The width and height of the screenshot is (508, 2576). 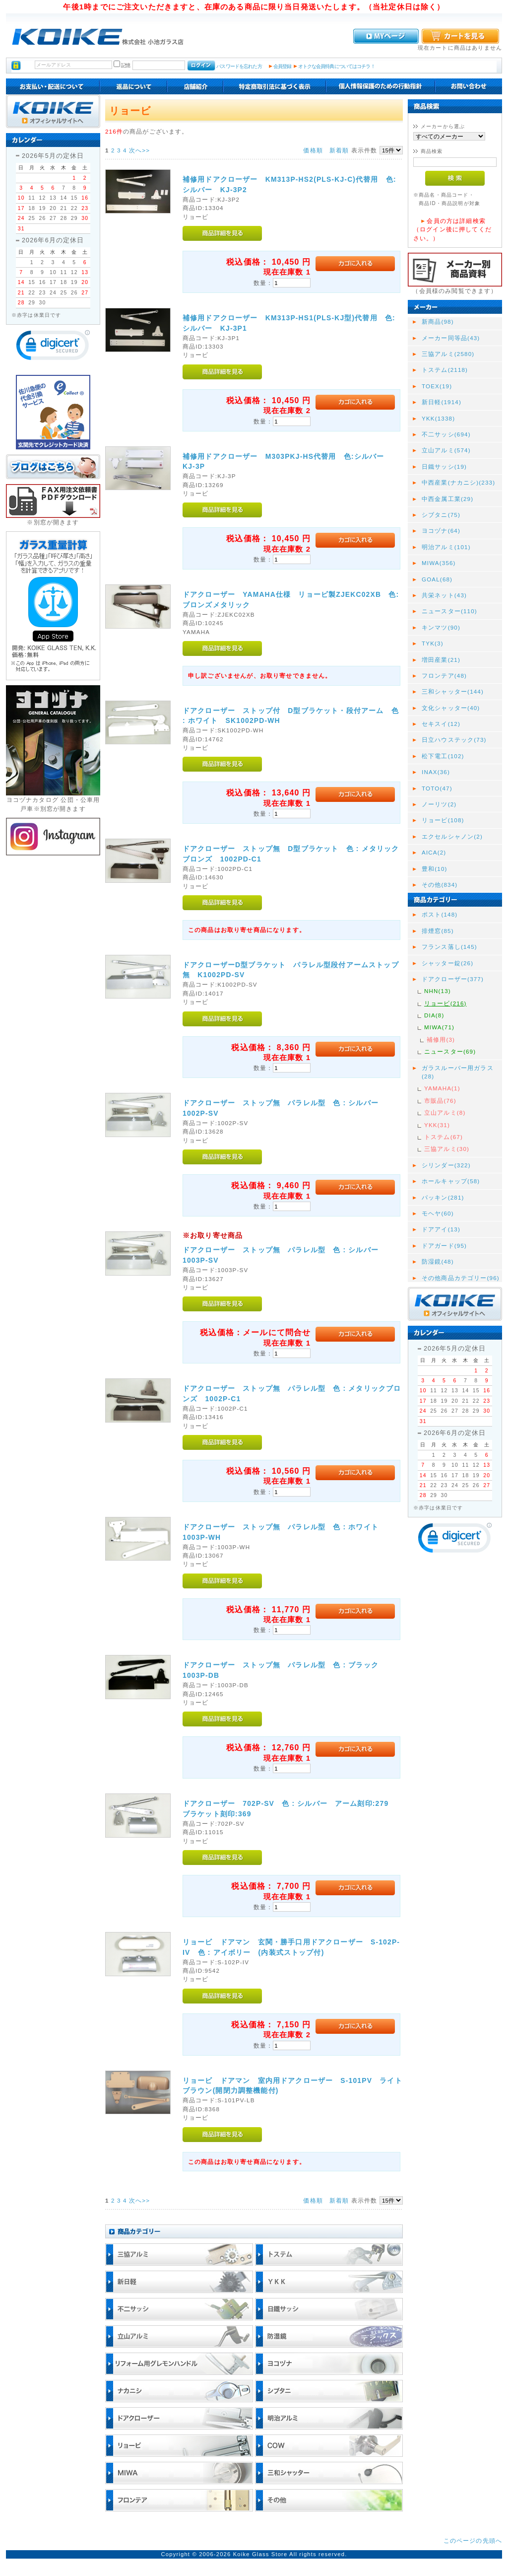 I want to click on 立山アルミ(8), so click(x=444, y=1112).